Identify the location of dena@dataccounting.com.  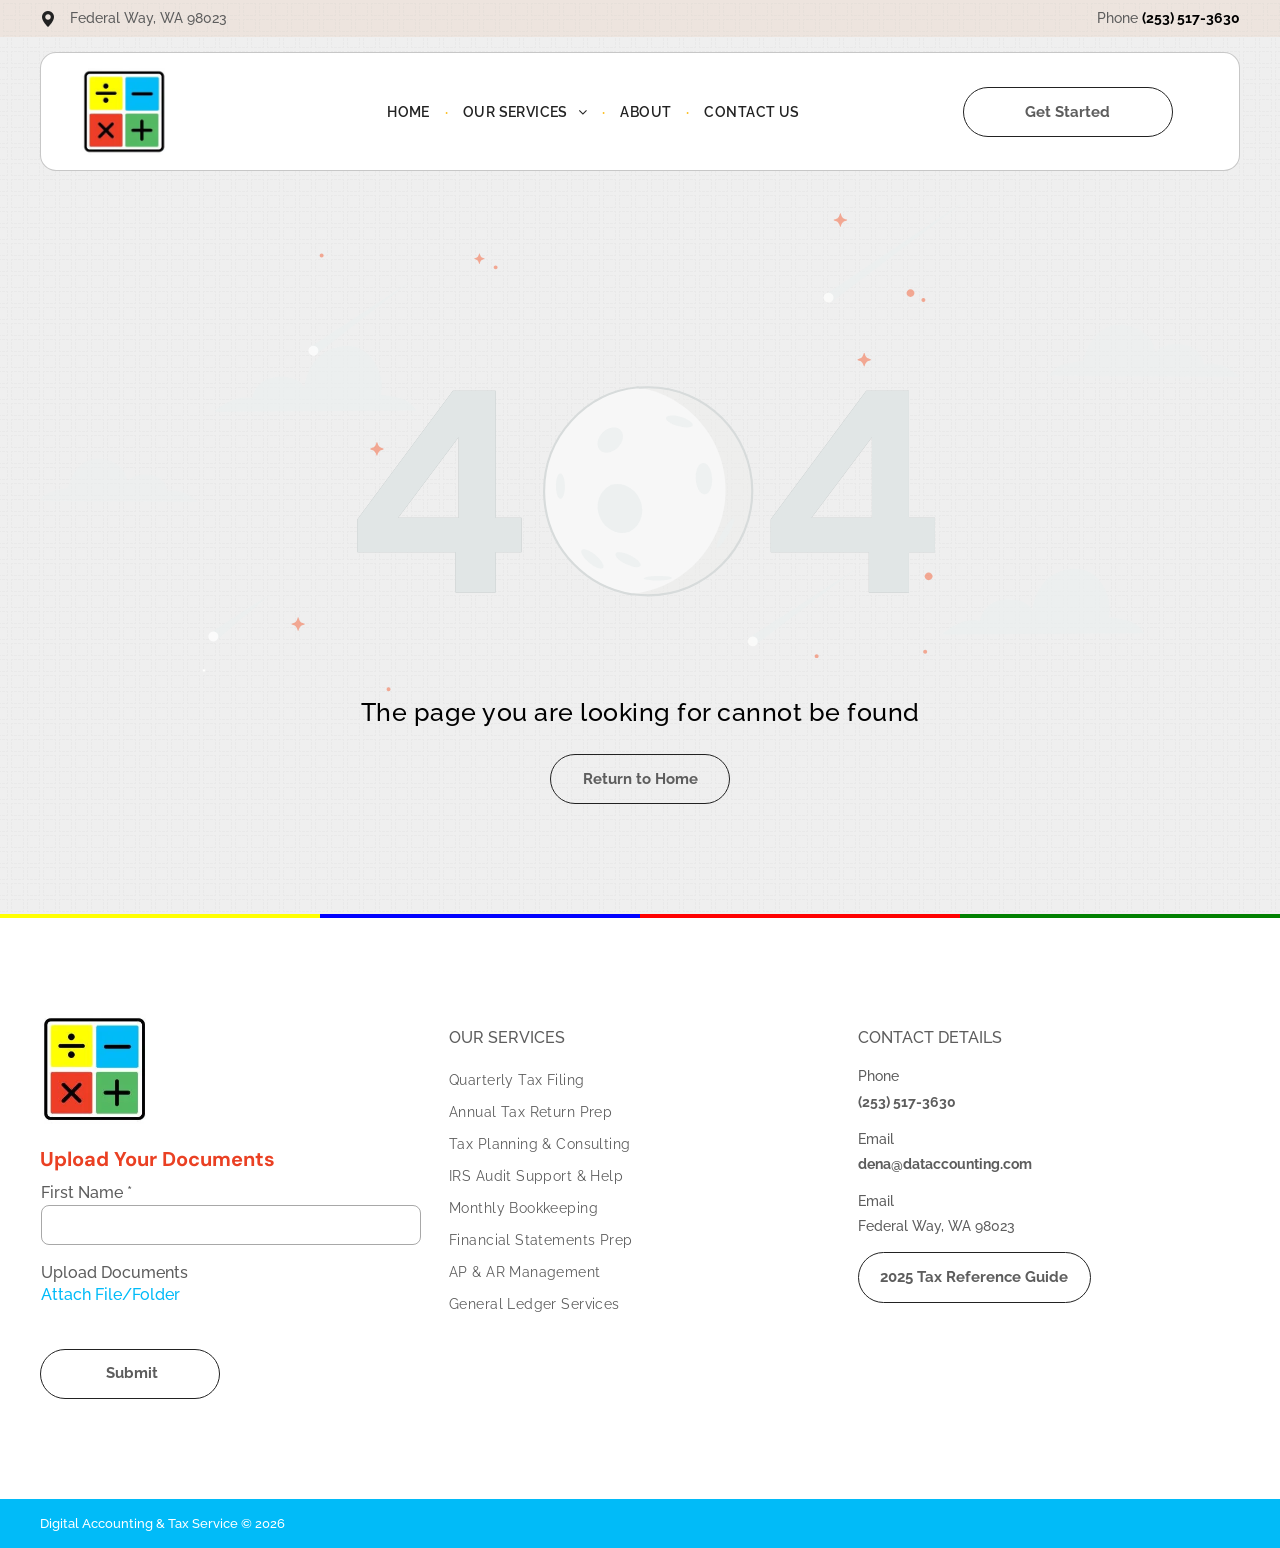
(945, 1164).